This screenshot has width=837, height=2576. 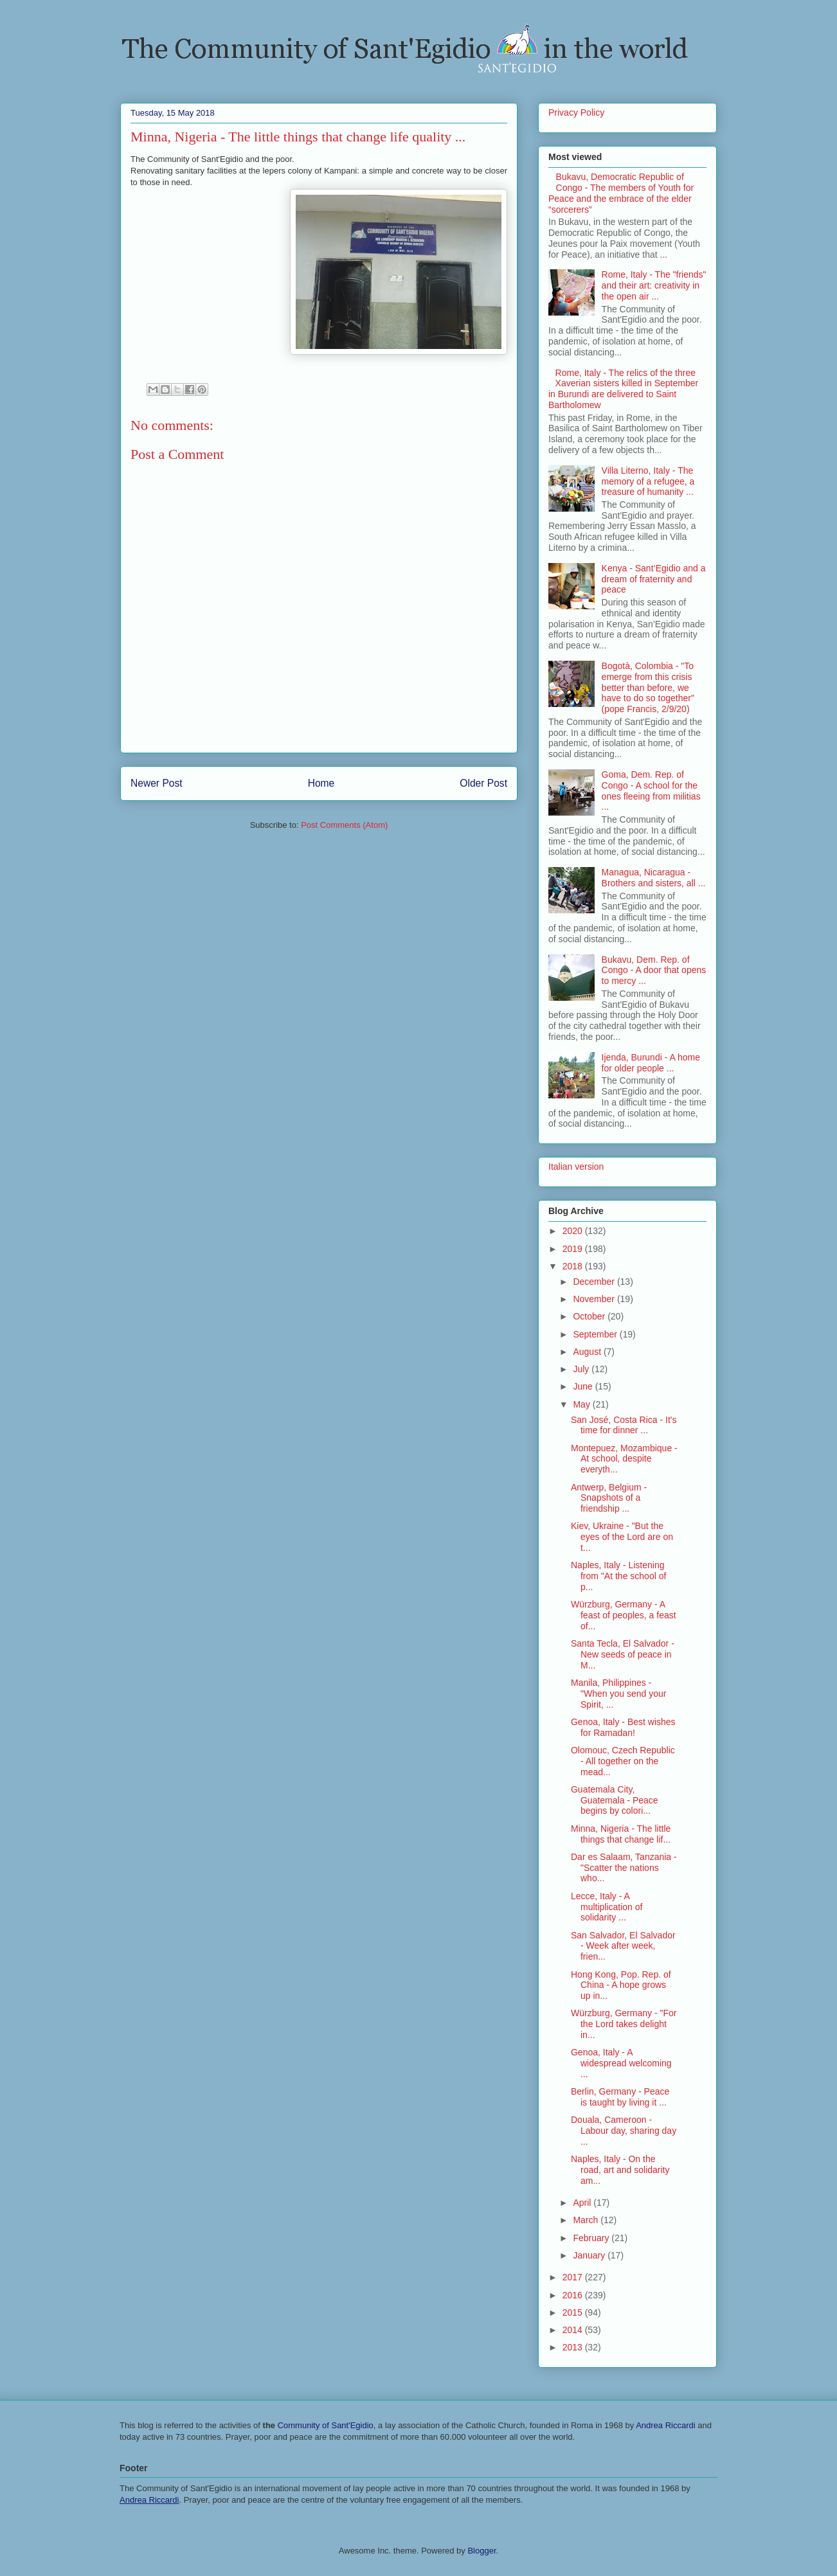 What do you see at coordinates (592, 2238) in the screenshot?
I see `February` at bounding box center [592, 2238].